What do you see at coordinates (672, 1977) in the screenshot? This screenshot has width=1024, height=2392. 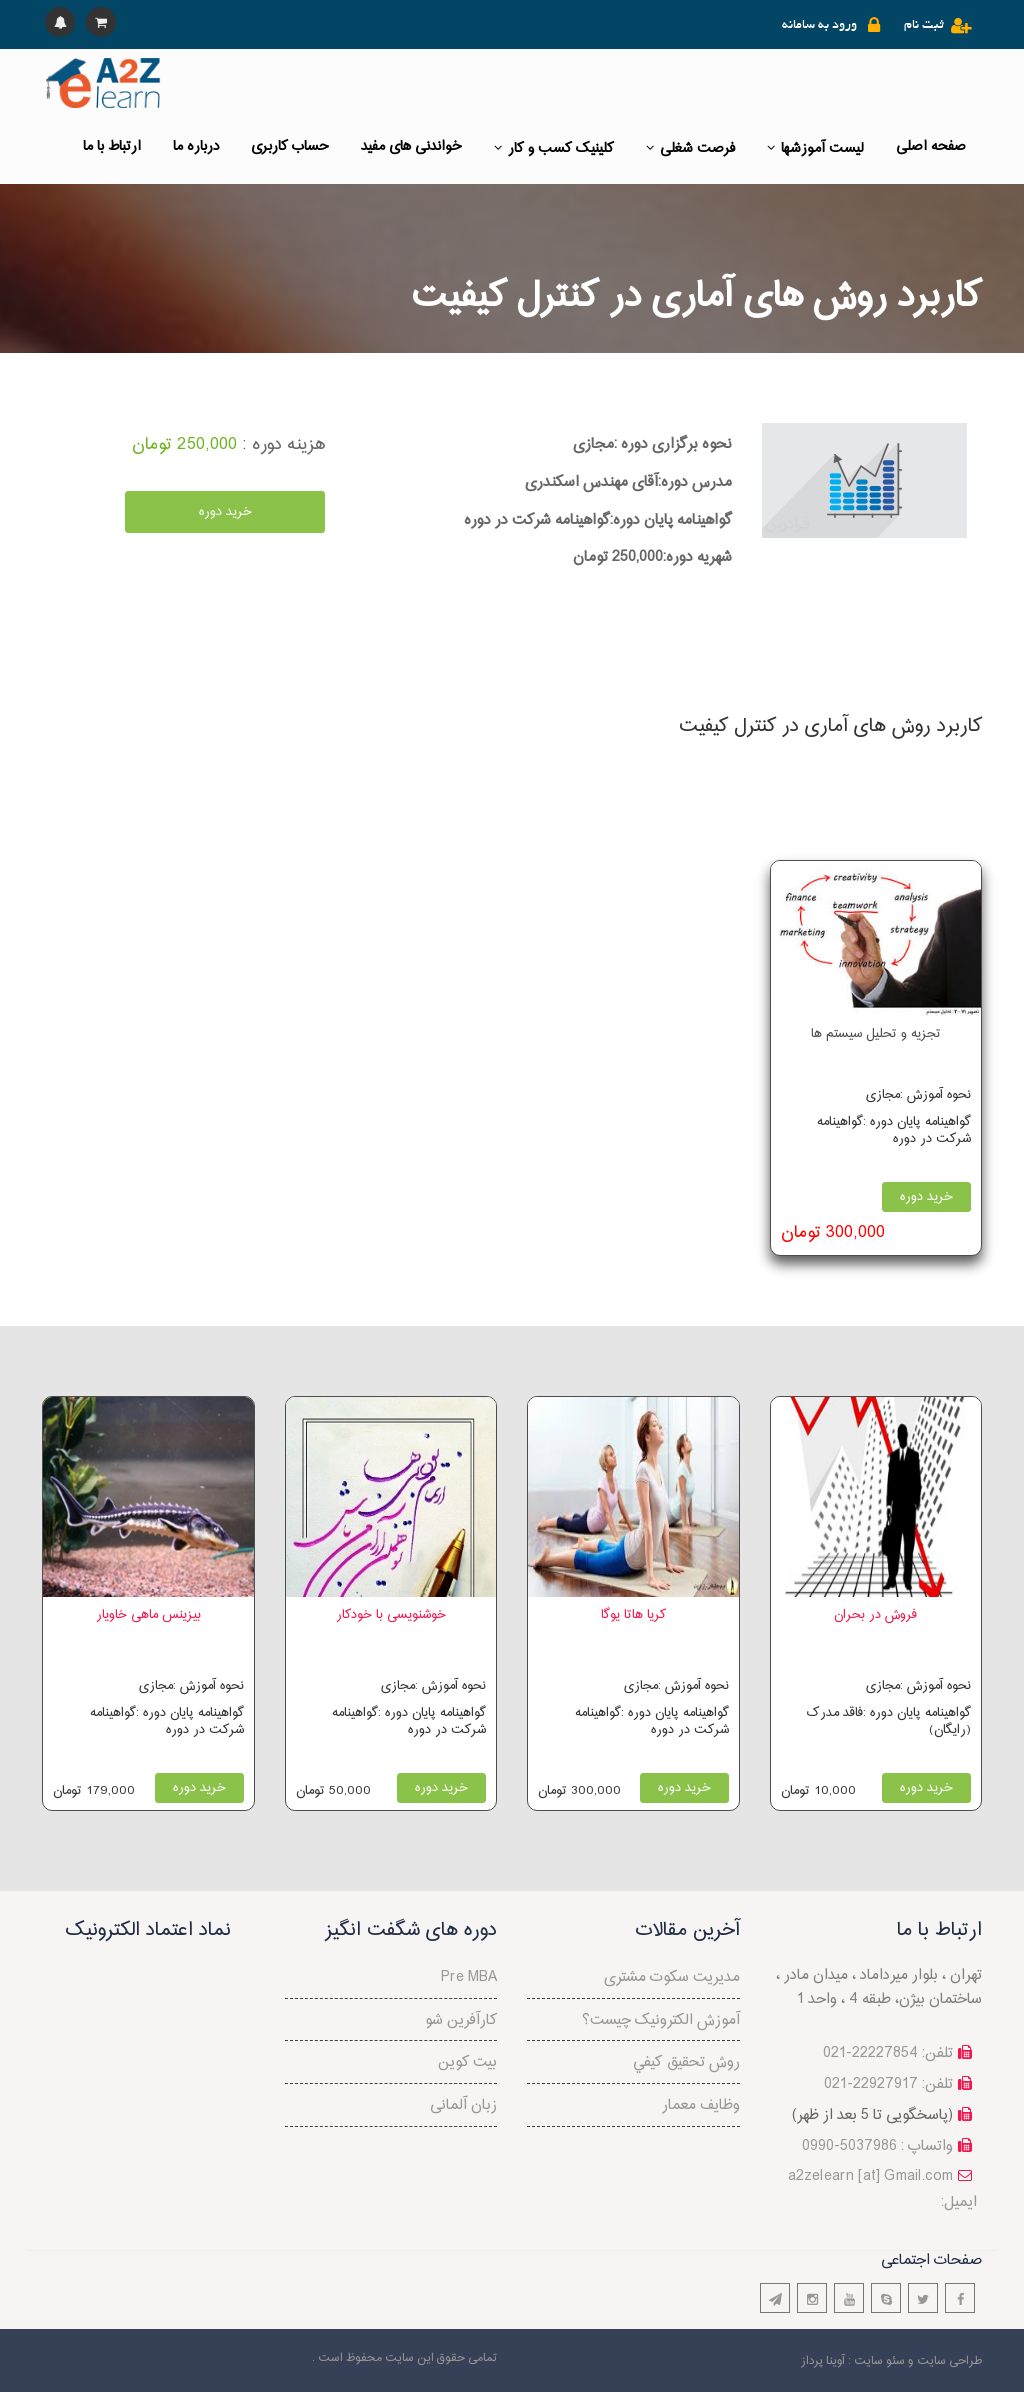 I see `مدیریت سکوت مشتری` at bounding box center [672, 1977].